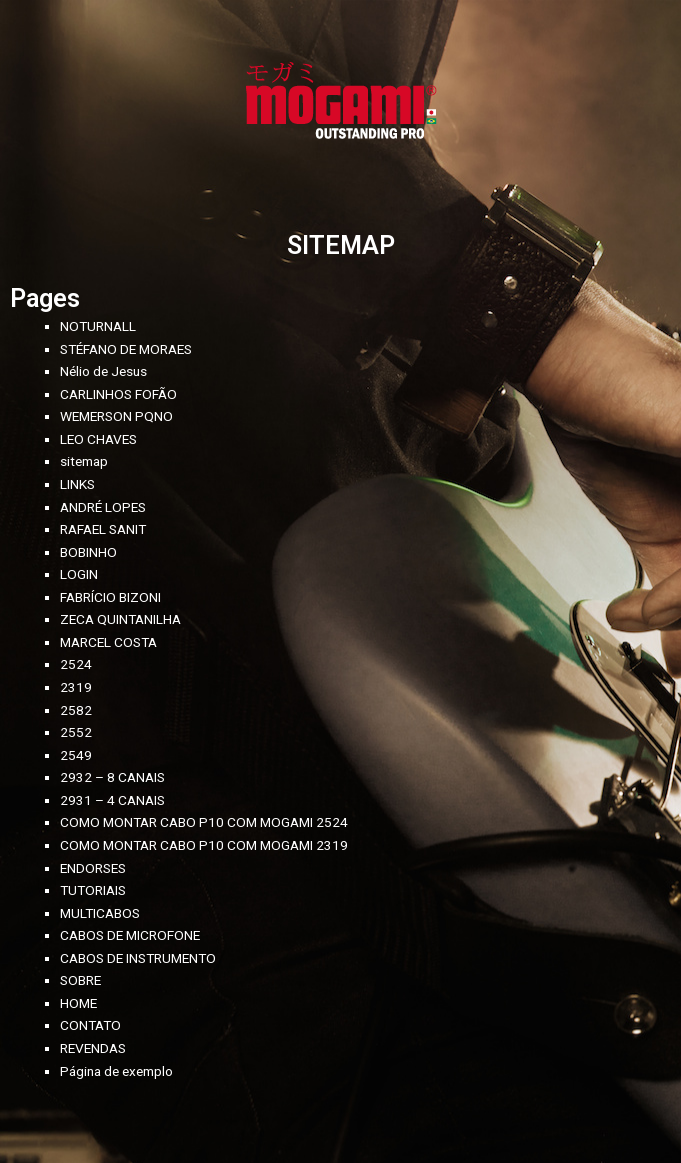 This screenshot has height=1163, width=681. Describe the element at coordinates (98, 439) in the screenshot. I see `LEO CHAVES` at that location.